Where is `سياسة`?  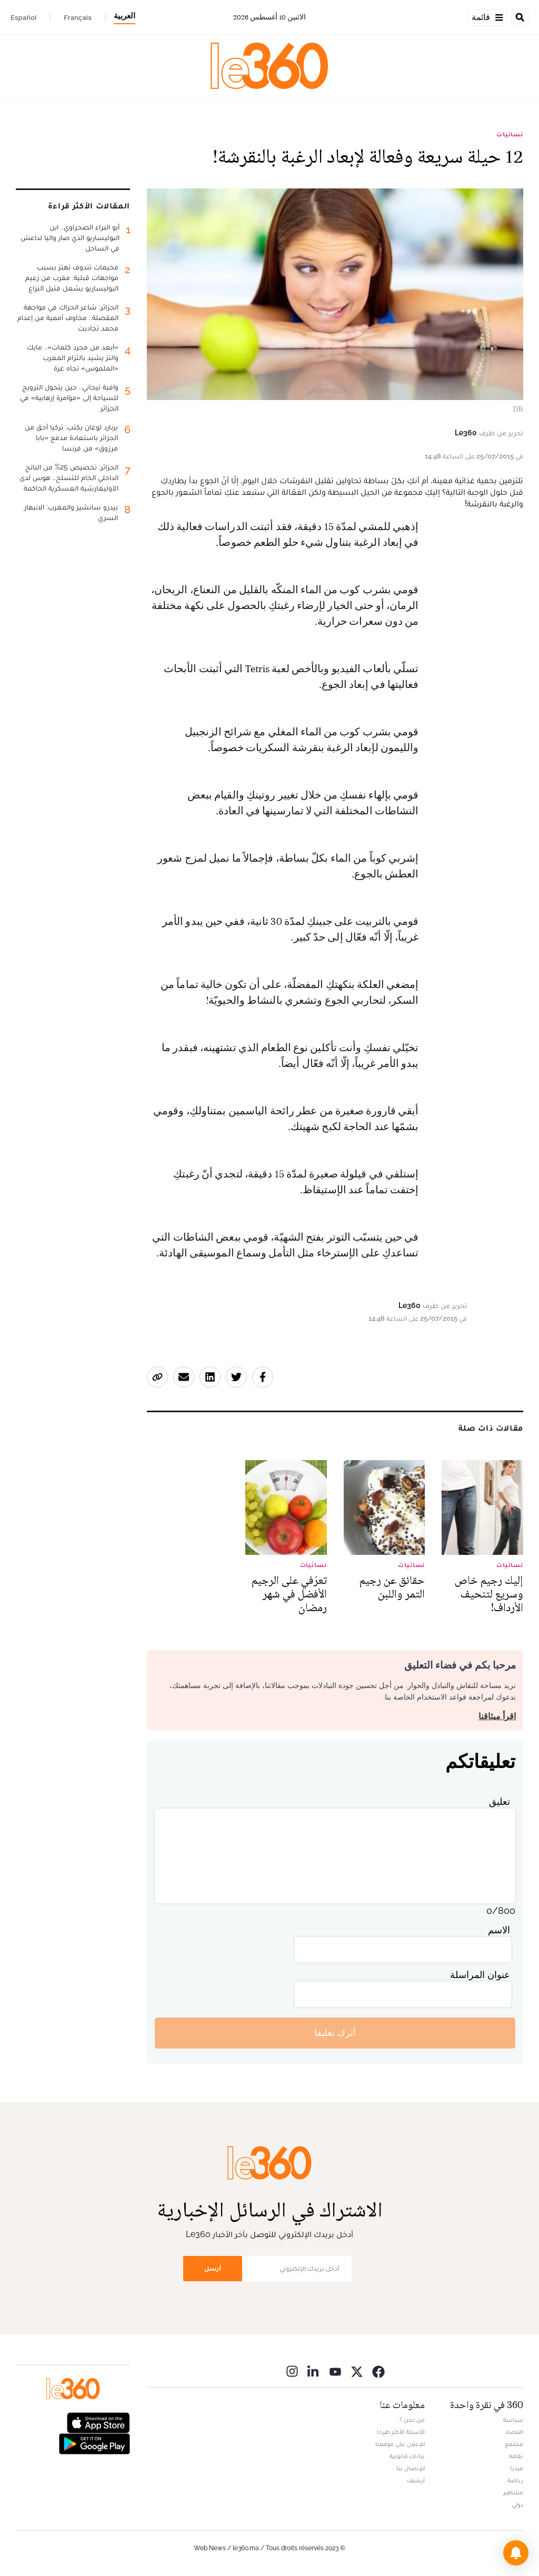
سياسة is located at coordinates (513, 2419).